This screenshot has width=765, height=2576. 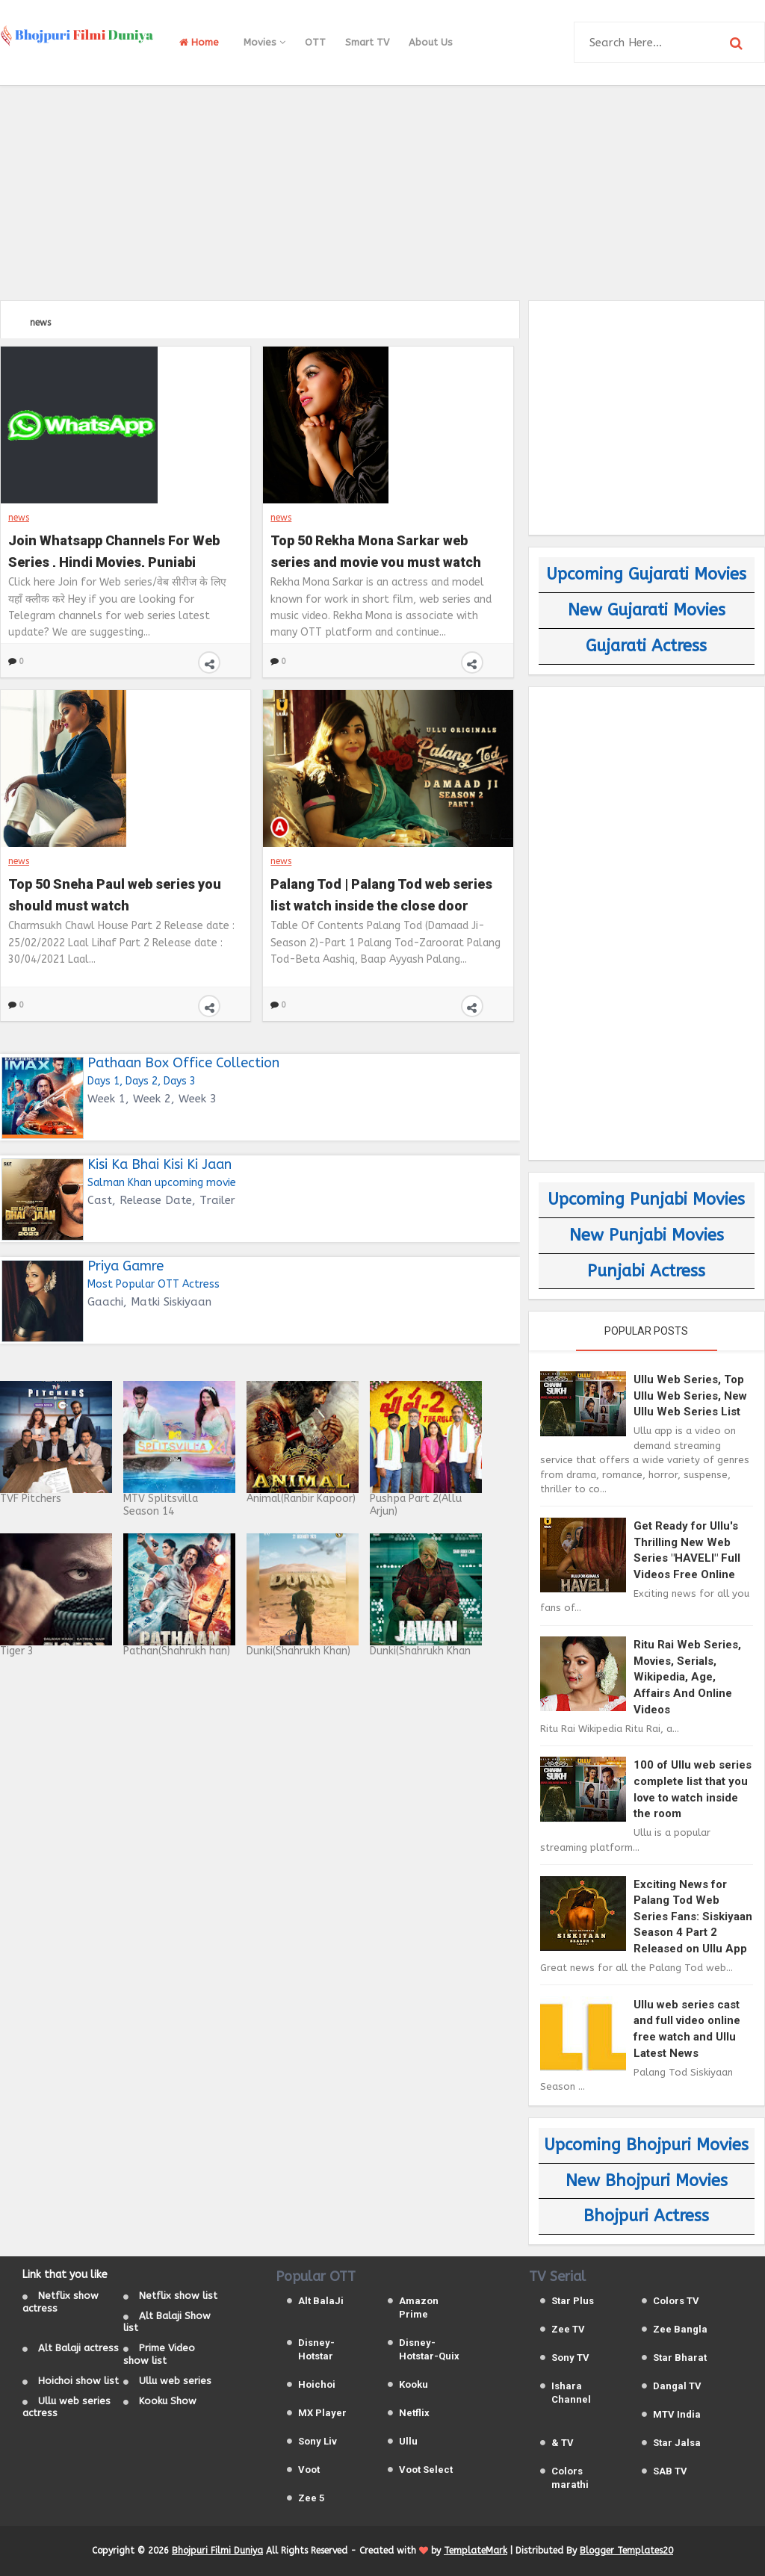 What do you see at coordinates (114, 893) in the screenshot?
I see `Top 50 Sneha Paul web series you should must watch` at bounding box center [114, 893].